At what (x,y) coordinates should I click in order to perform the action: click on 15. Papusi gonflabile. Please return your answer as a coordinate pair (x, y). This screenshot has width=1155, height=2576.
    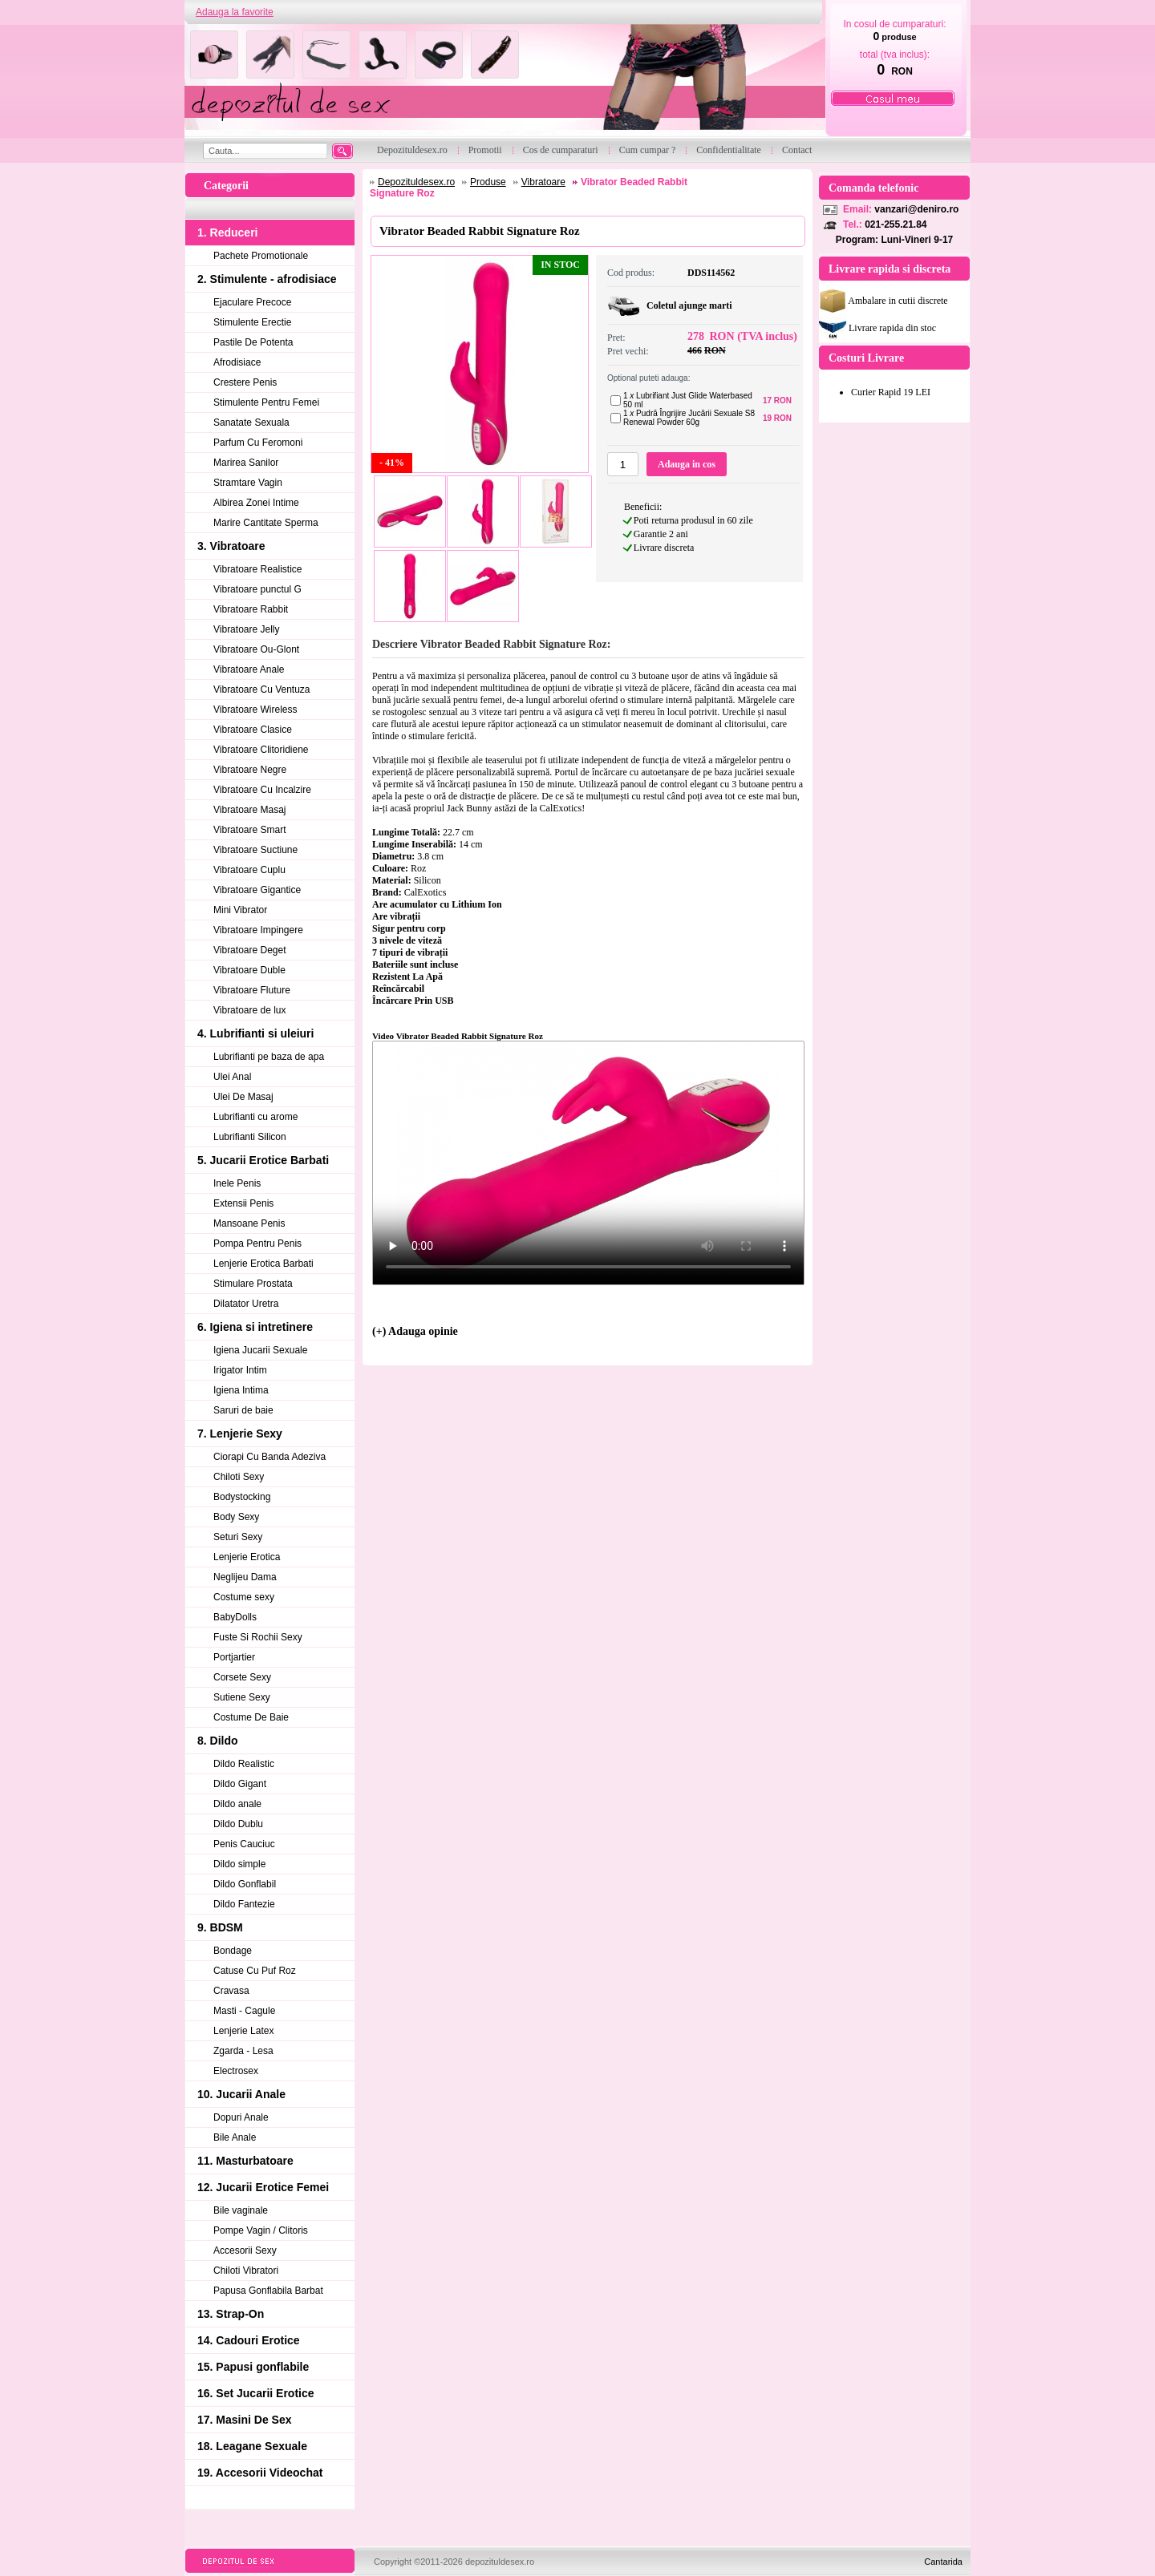
    Looking at the image, I should click on (253, 2366).